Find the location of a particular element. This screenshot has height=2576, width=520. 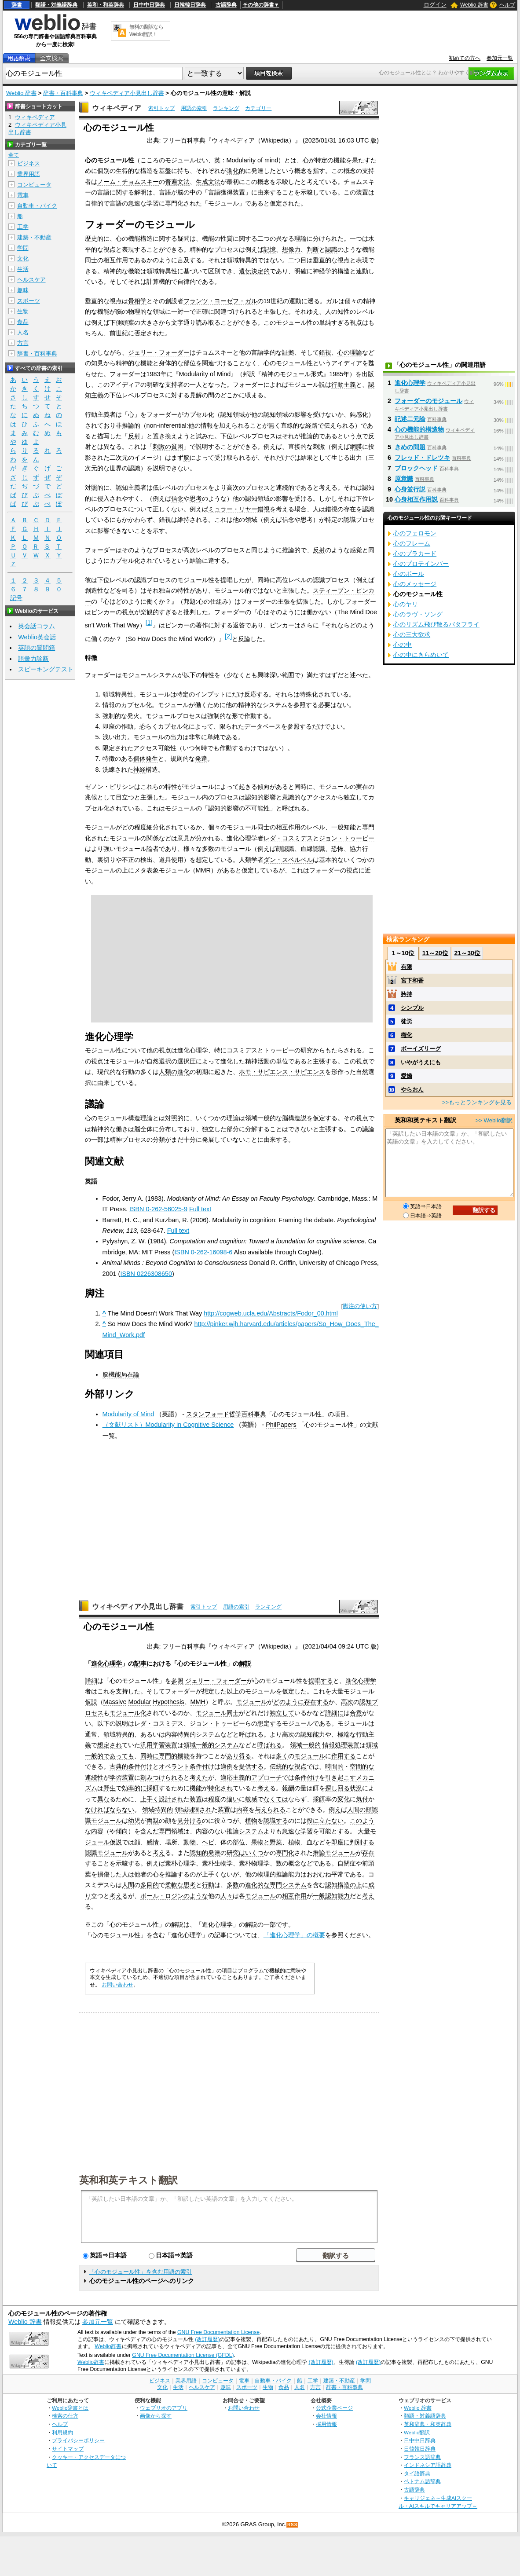

参照 is located at coordinates (177, 1680).